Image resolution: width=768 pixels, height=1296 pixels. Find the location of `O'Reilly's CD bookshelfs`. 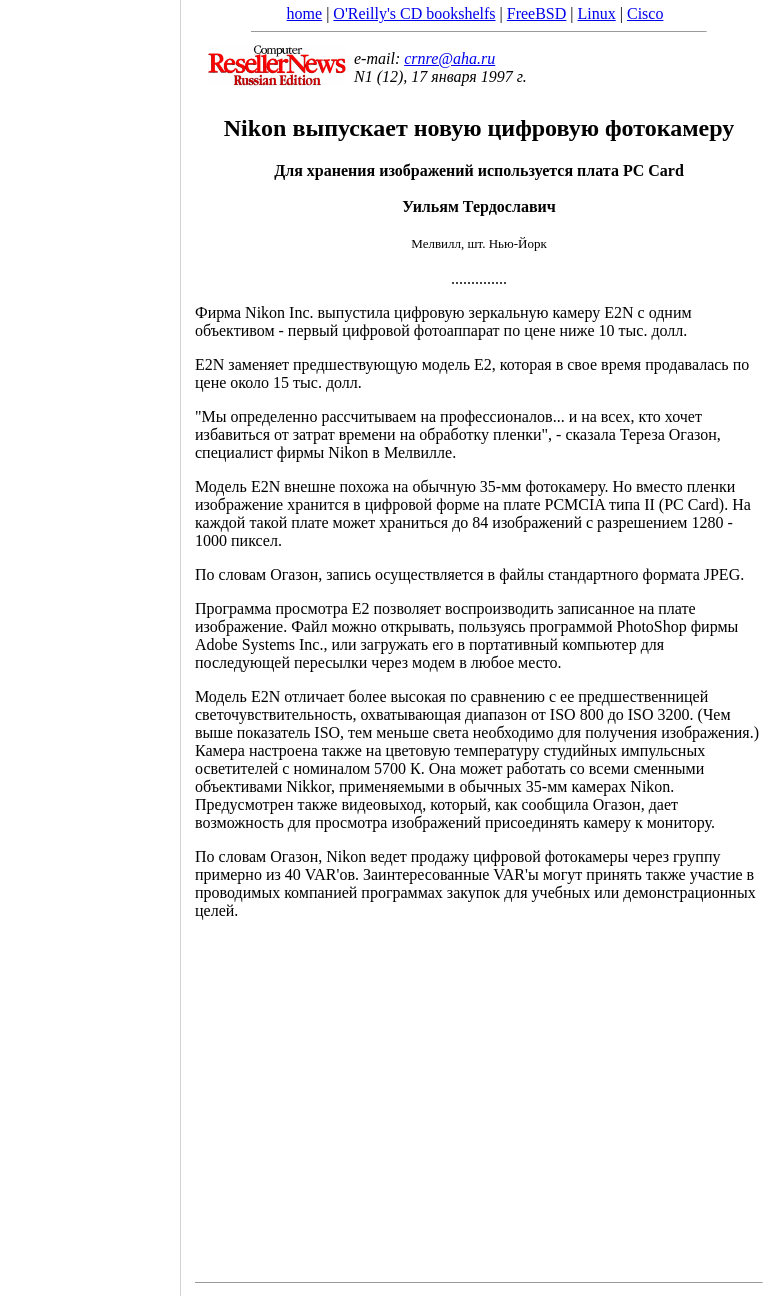

O'Reilly's CD bookshelfs is located at coordinates (414, 13).